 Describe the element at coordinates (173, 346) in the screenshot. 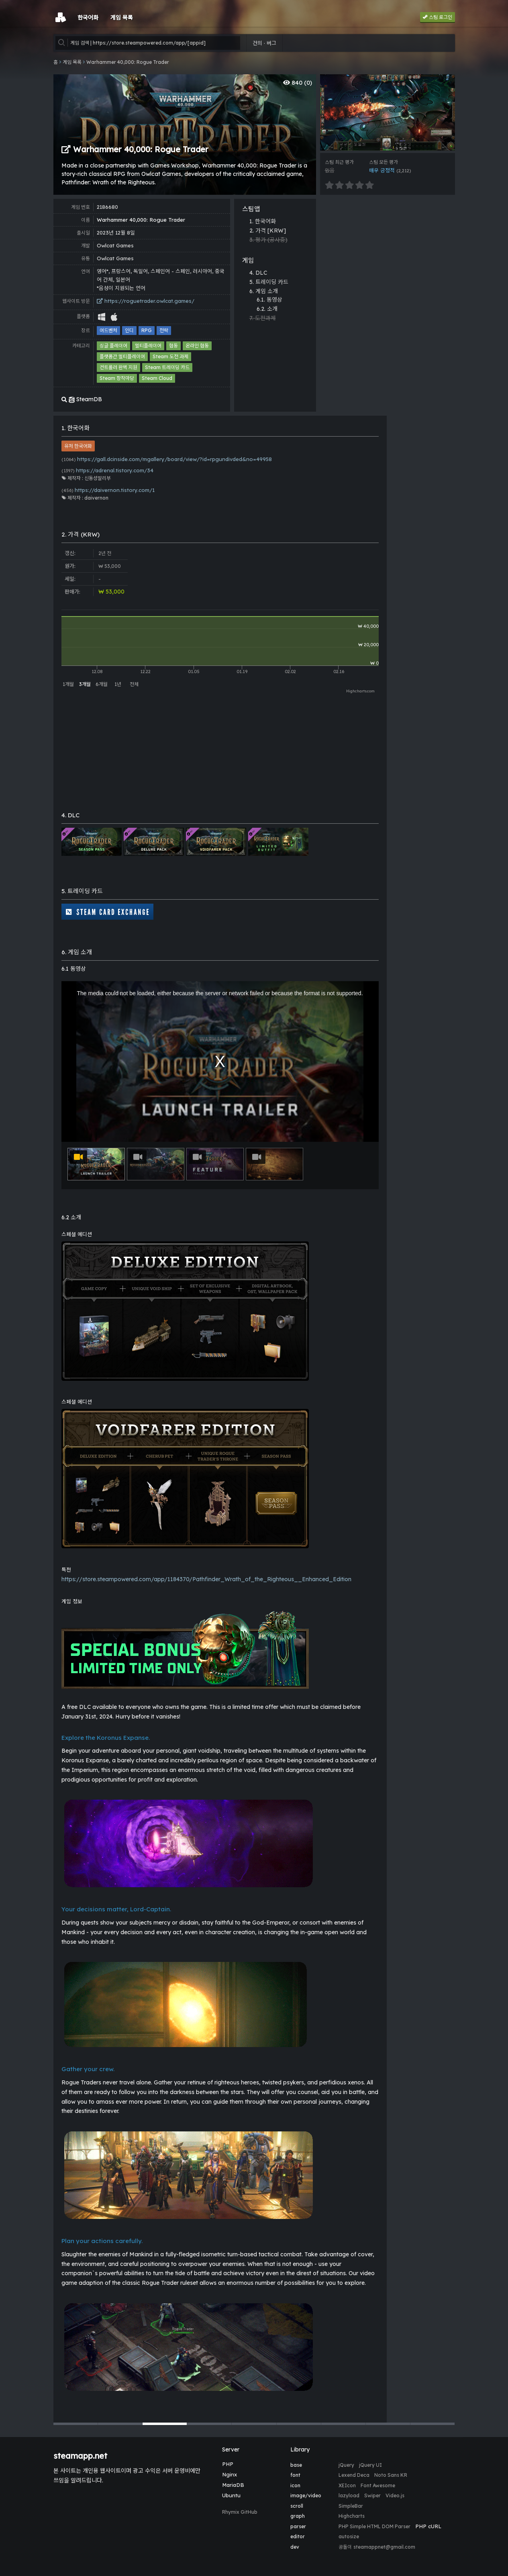

I see `협동` at that location.